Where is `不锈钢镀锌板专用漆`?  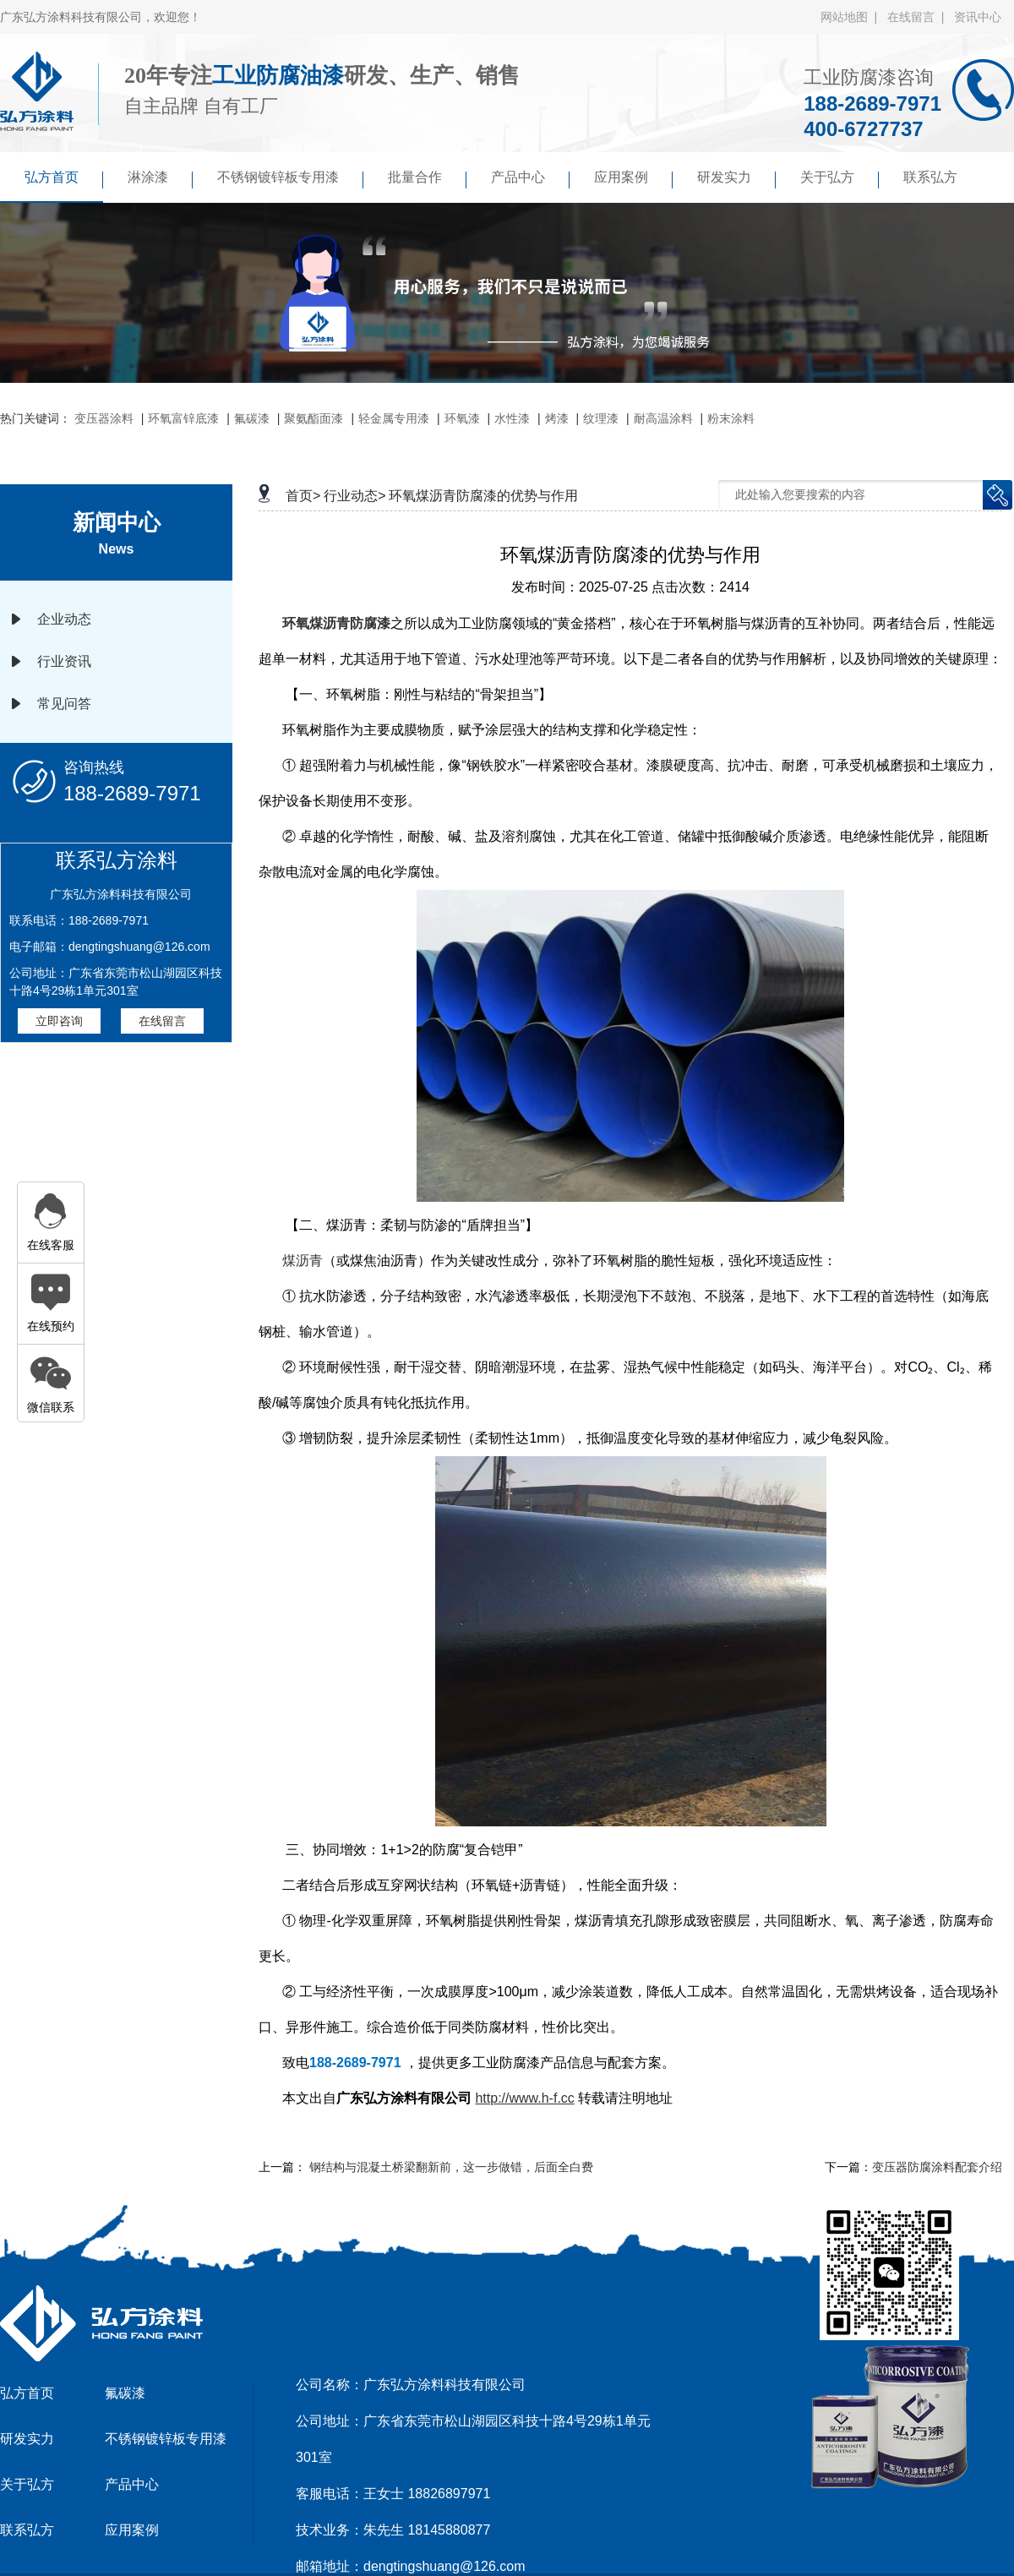 不锈钢镀锌板专用漆 is located at coordinates (290, 179).